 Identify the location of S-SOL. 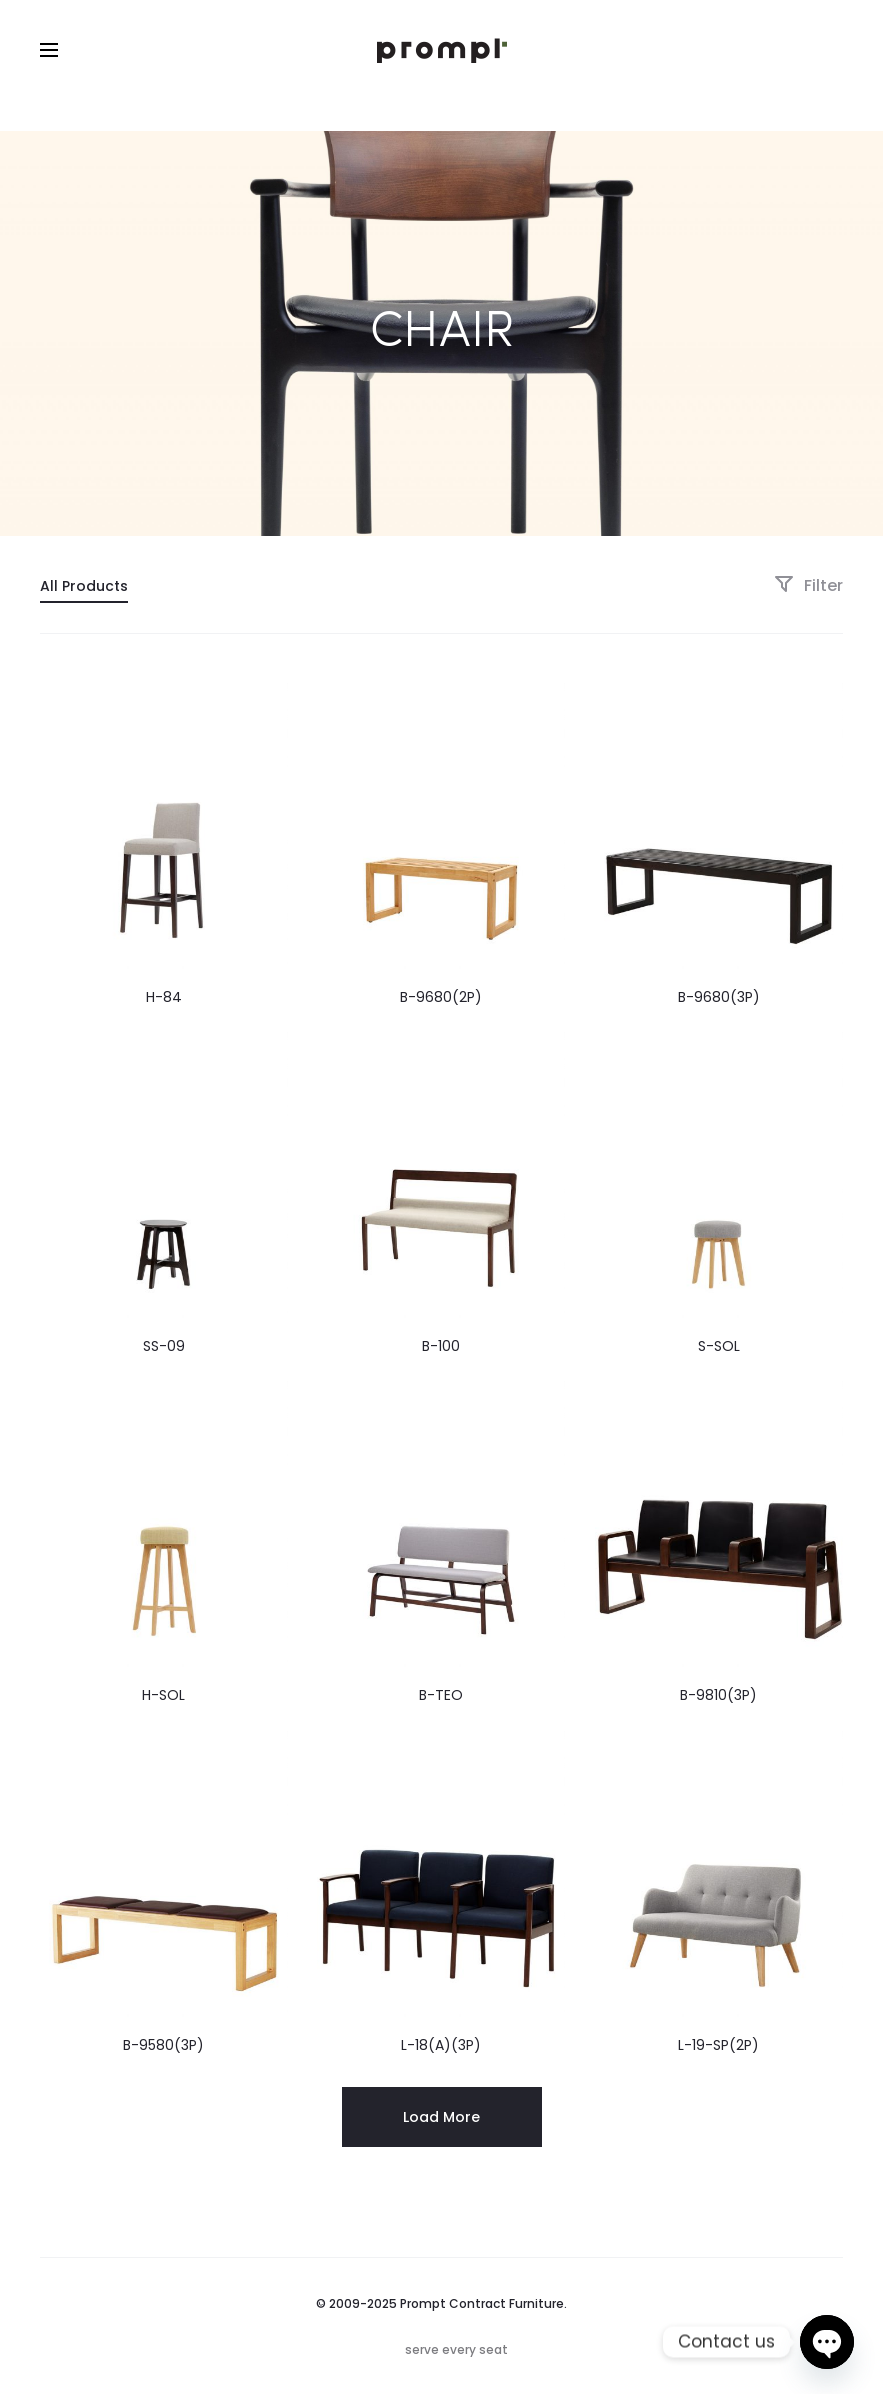
(719, 1346).